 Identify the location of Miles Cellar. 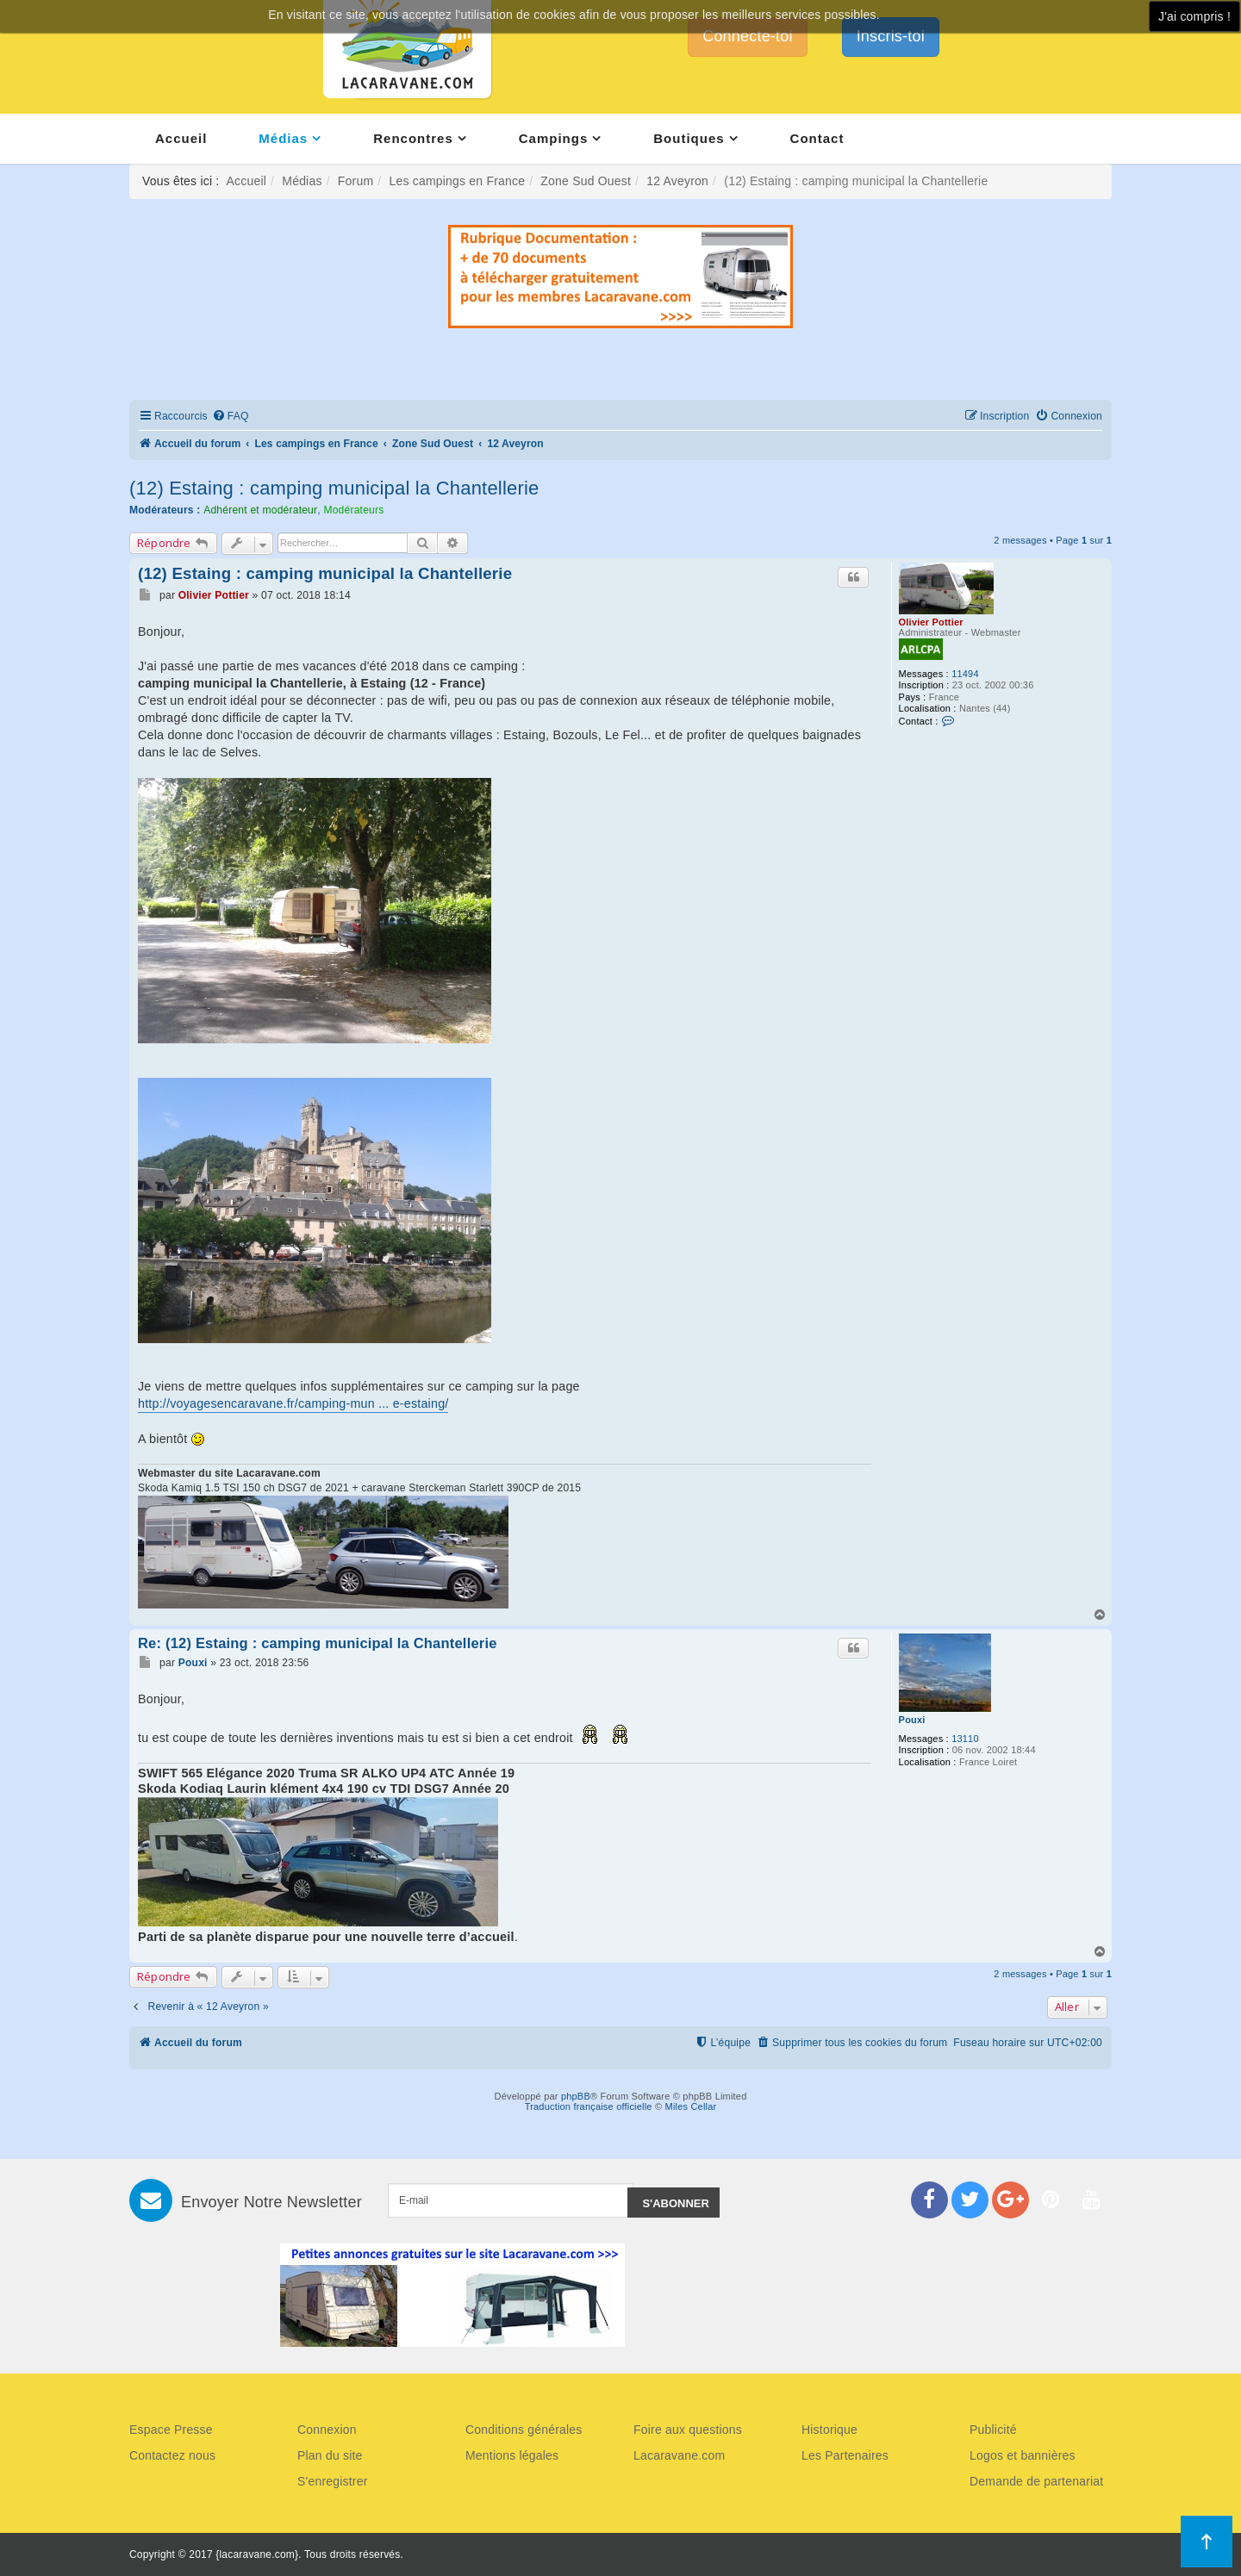
(691, 2106).